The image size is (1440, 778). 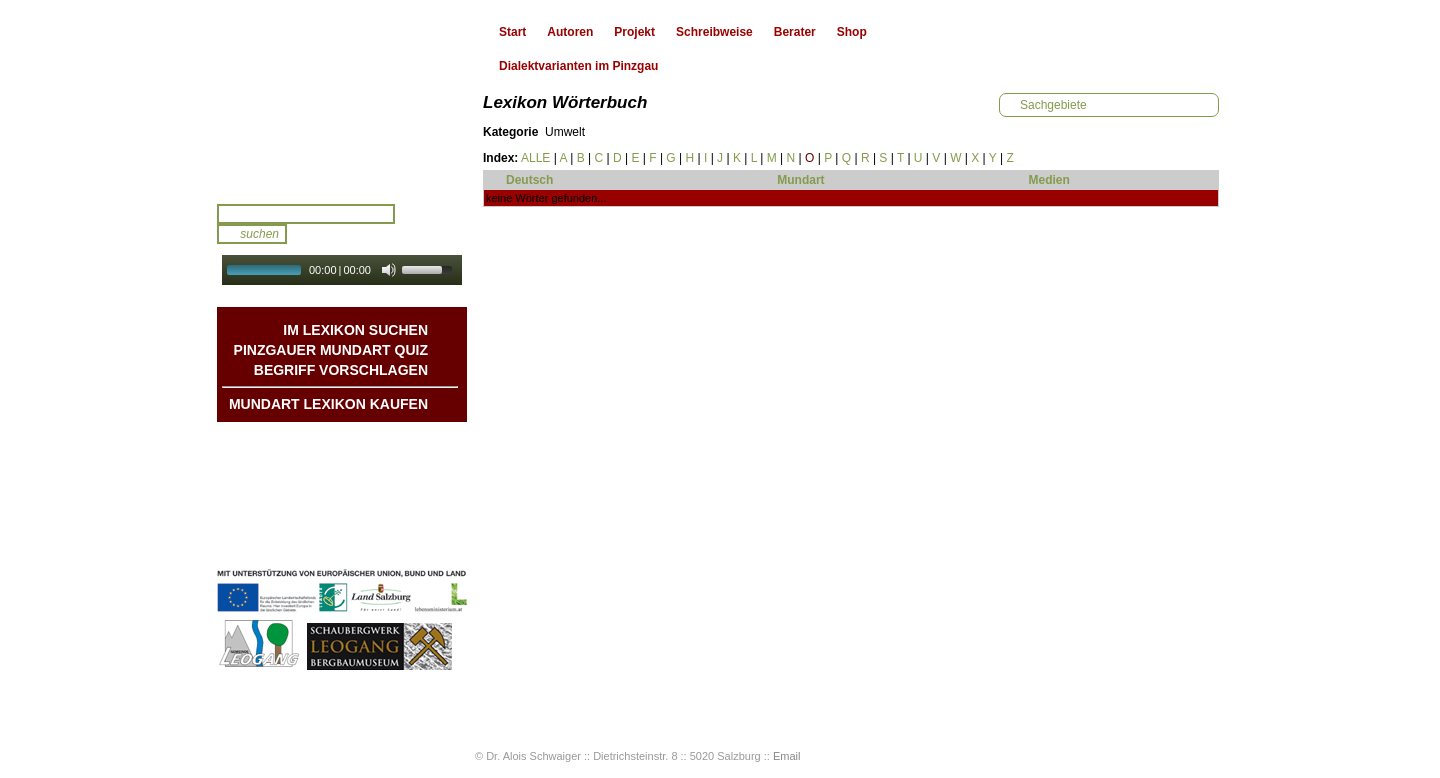 What do you see at coordinates (328, 404) in the screenshot?
I see `Mundart Lexikon Kaufen` at bounding box center [328, 404].